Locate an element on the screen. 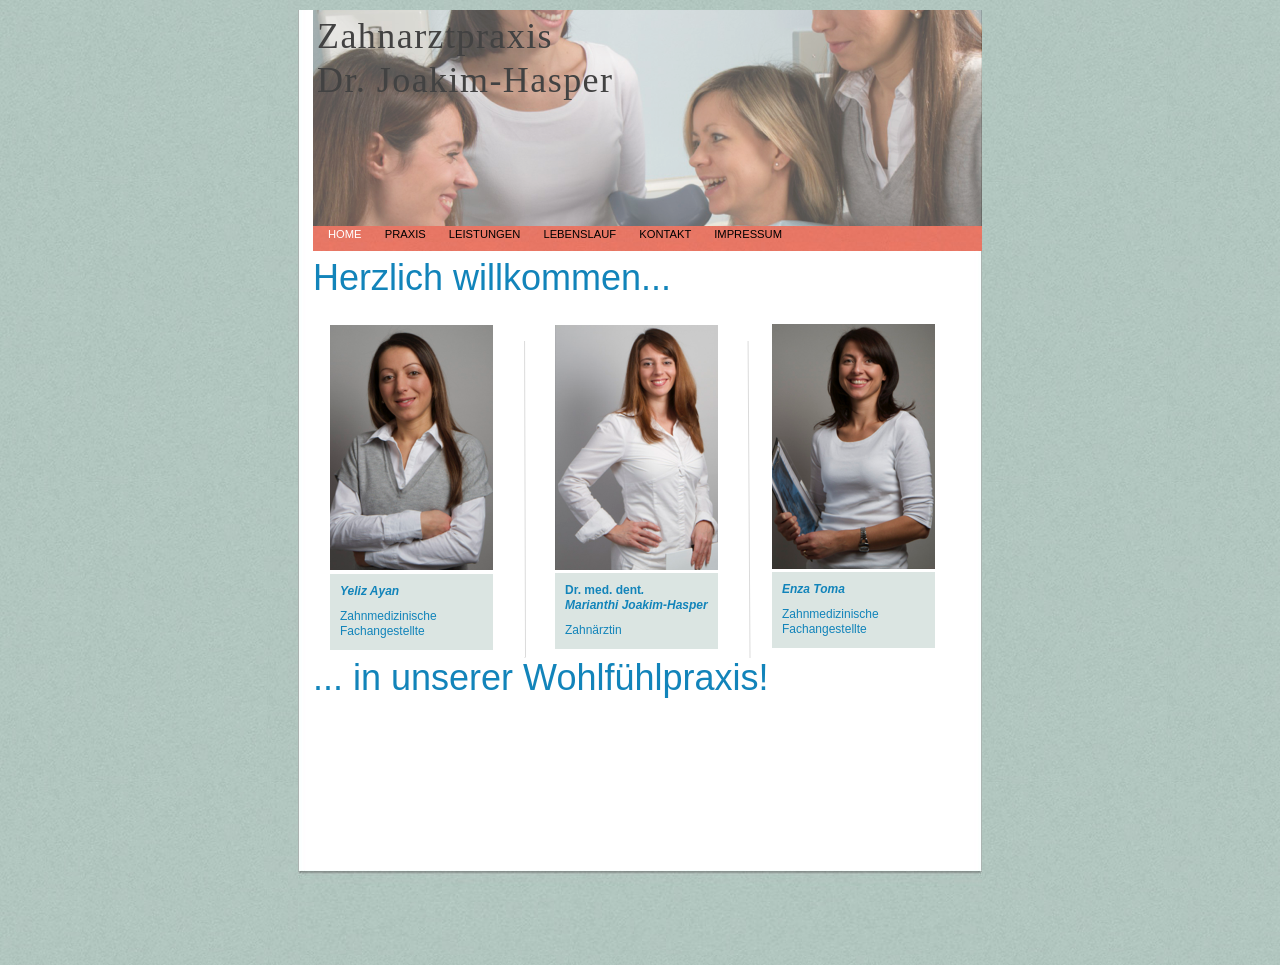 This screenshot has width=1280, height=965. Kontakt is located at coordinates (666, 234).